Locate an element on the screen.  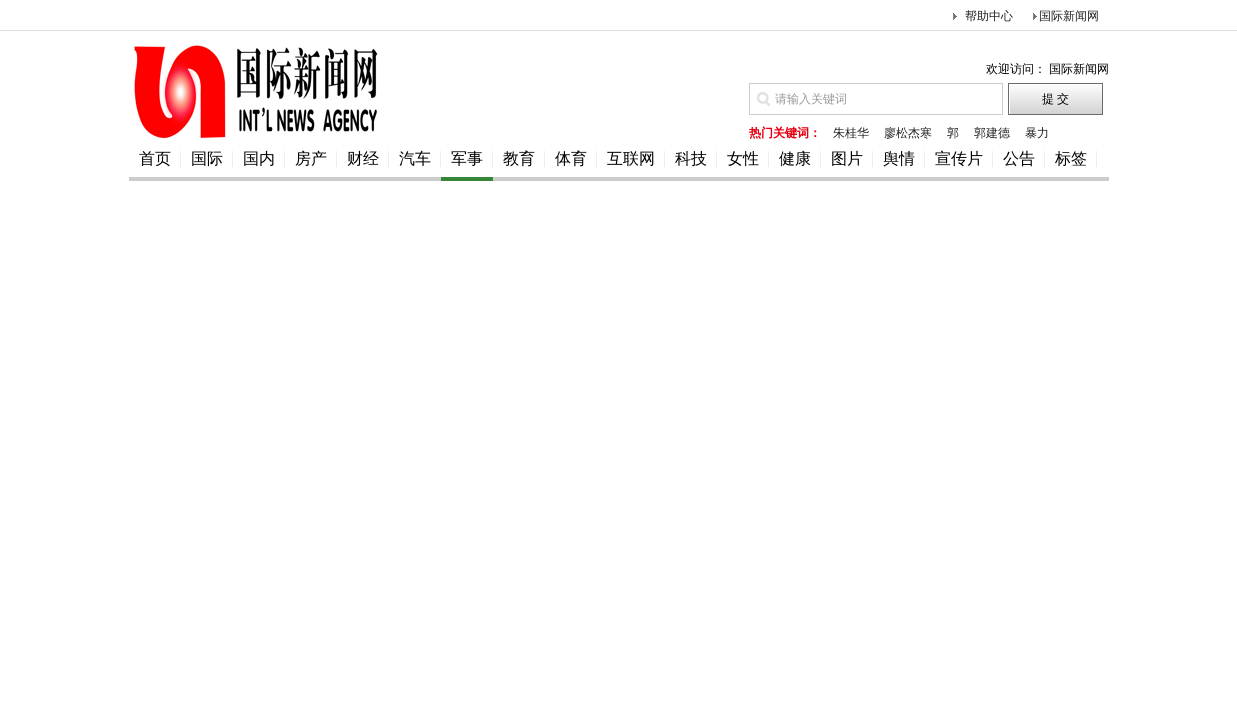
房产 is located at coordinates (311, 158).